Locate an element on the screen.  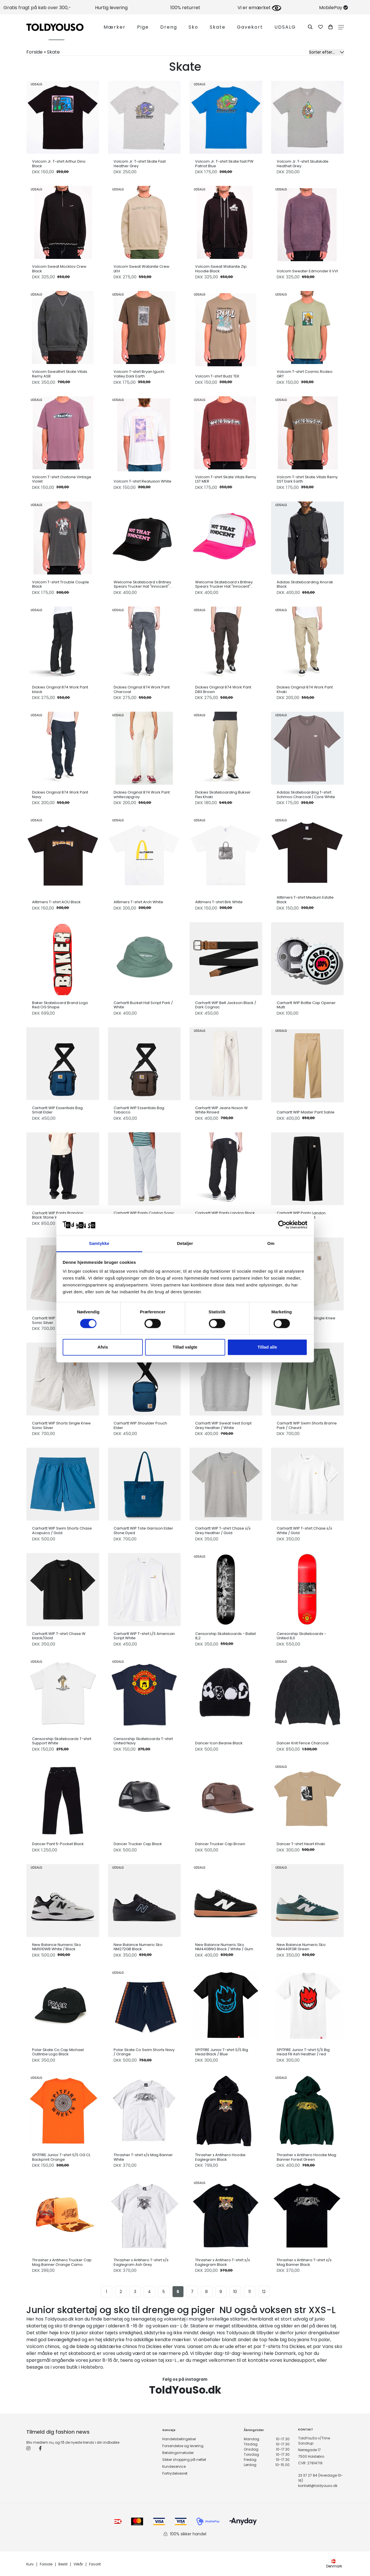
Samtykke [tab] is located at coordinates (99, 1243).